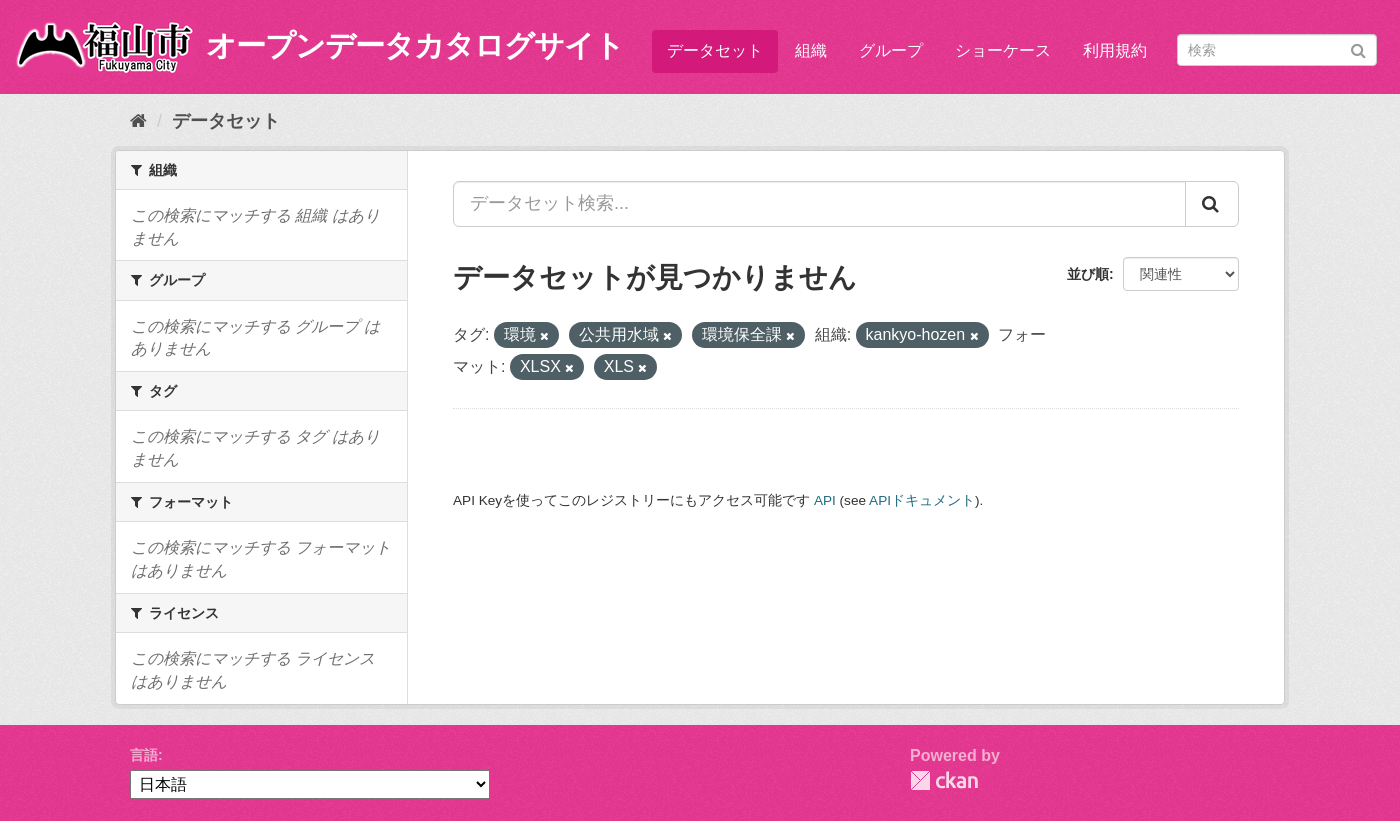 This screenshot has width=1400, height=821. I want to click on APIドキュメント, so click(922, 500).